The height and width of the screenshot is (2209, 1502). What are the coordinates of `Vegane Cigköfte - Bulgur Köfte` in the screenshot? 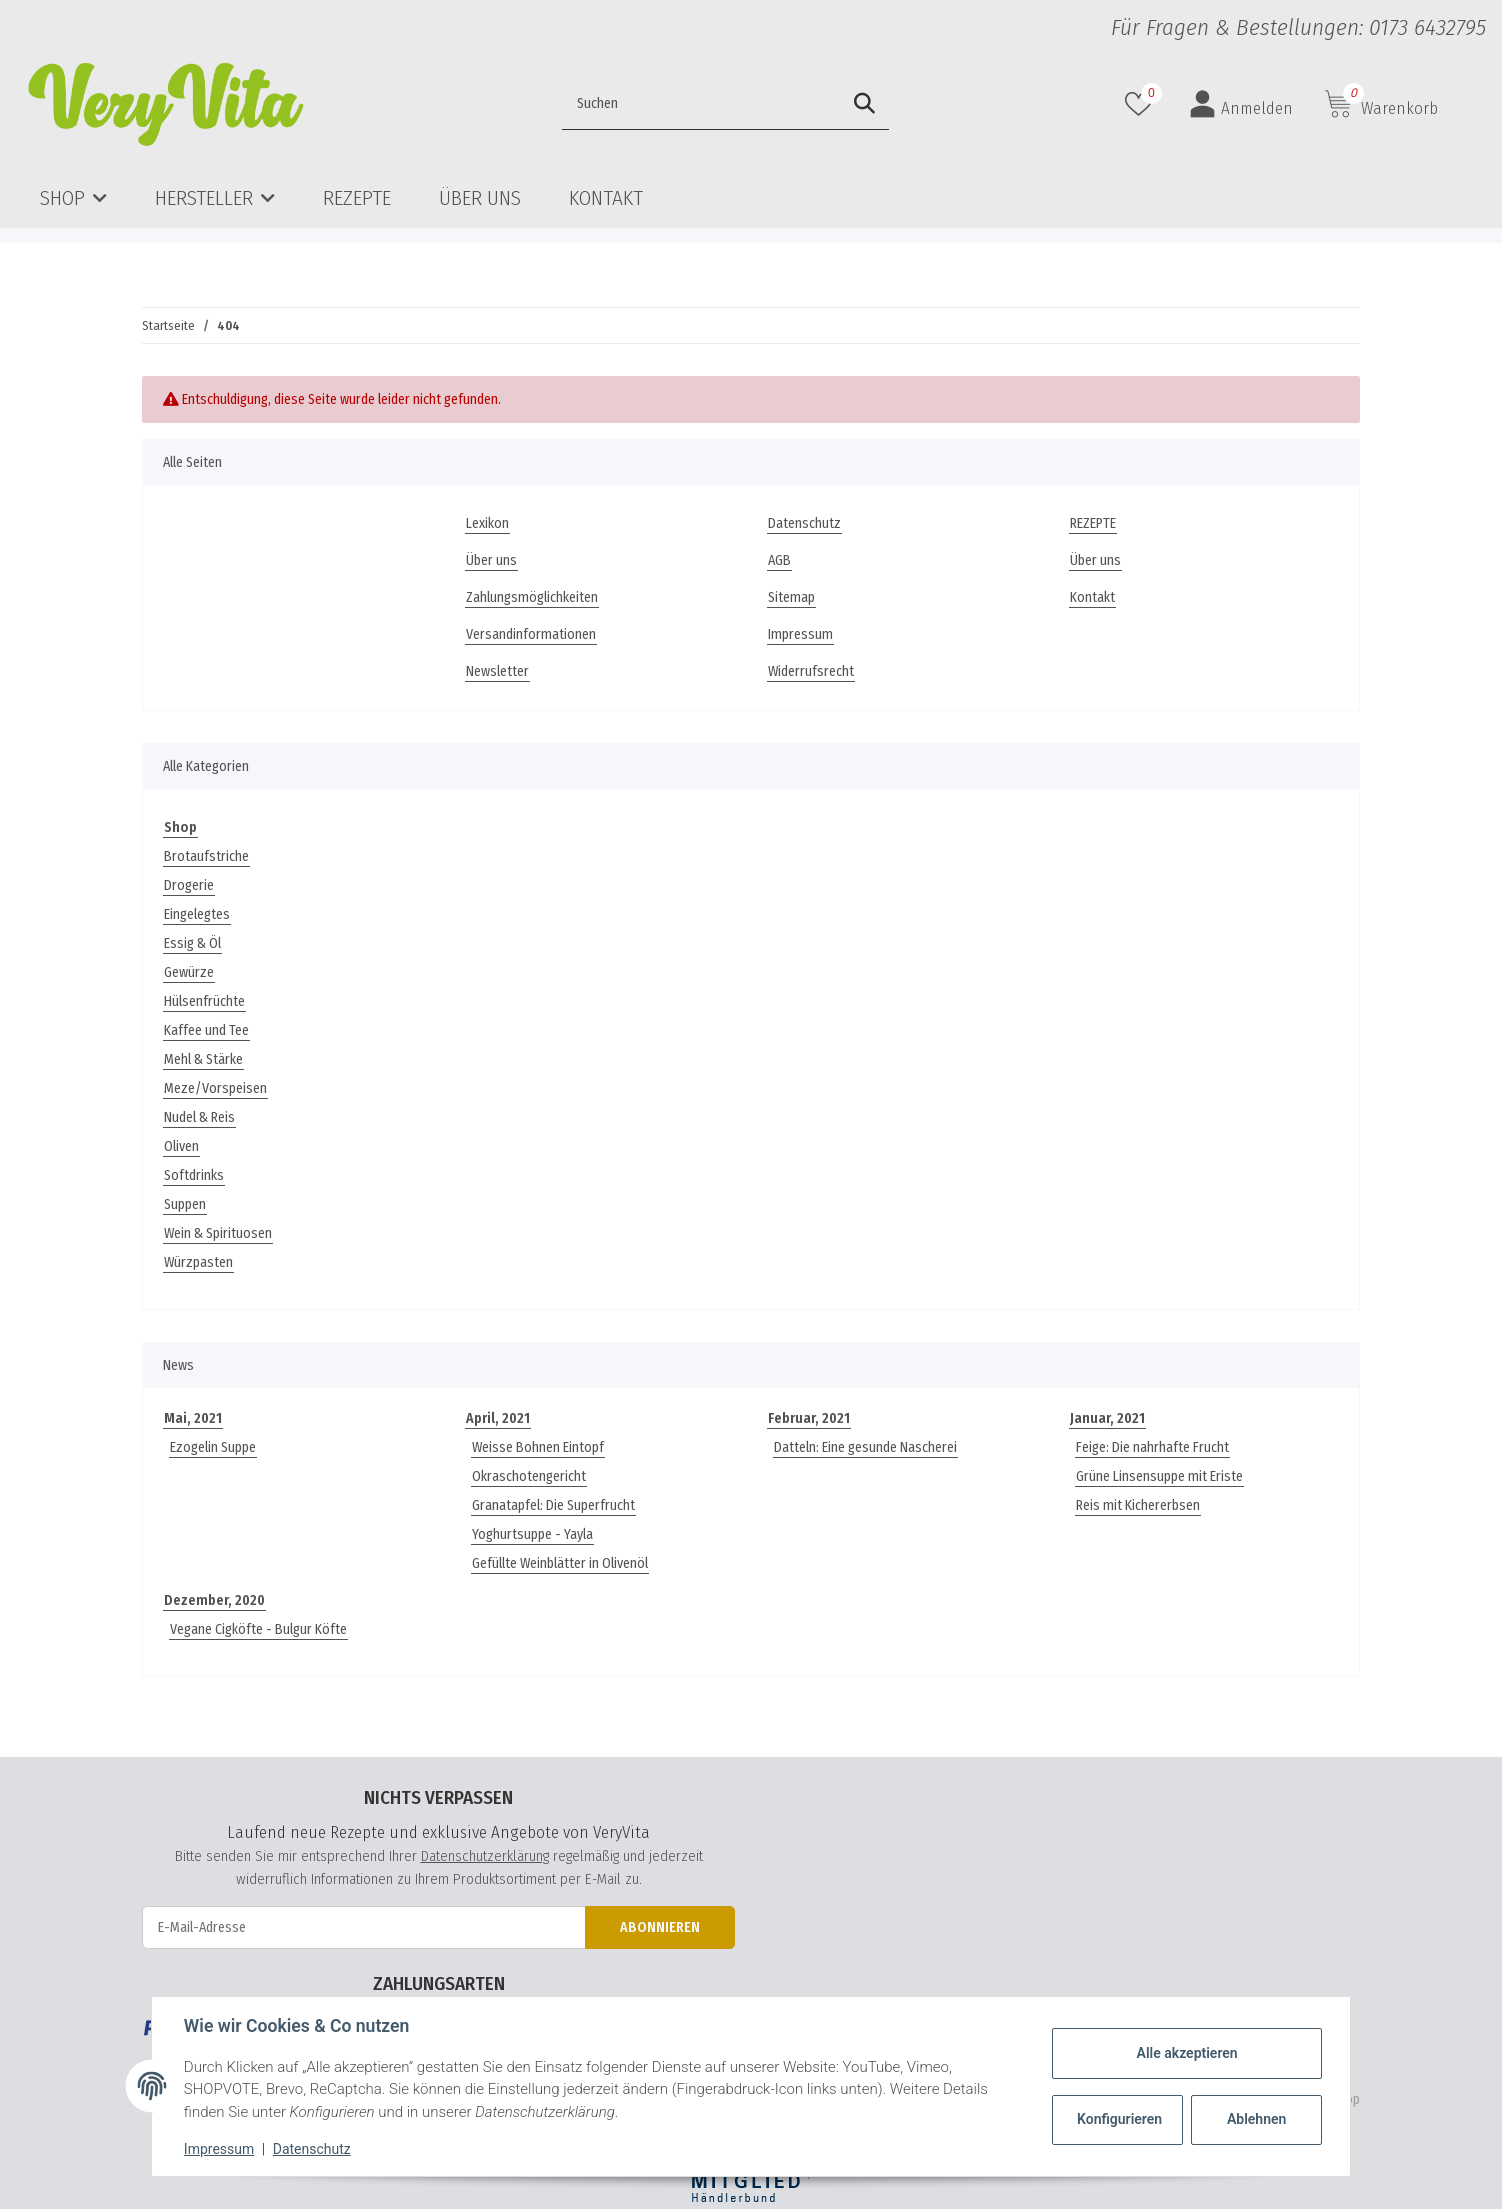 It's located at (258, 1629).